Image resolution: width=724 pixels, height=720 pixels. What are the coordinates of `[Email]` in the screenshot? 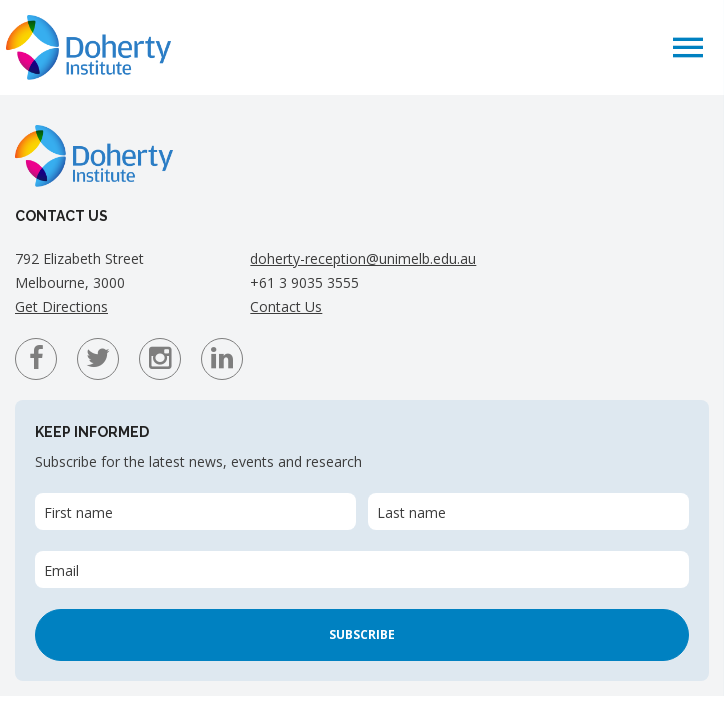 It's located at (362, 569).